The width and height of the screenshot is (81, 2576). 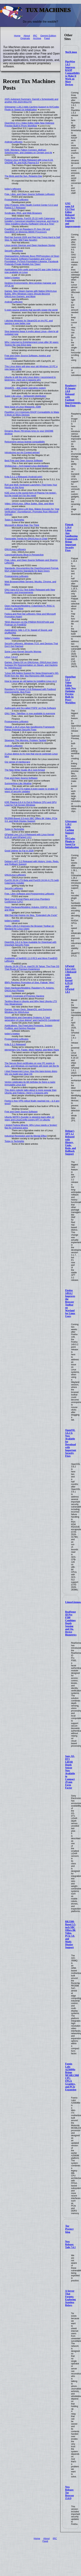 What do you see at coordinates (70, 979) in the screenshot?
I see `GParted Live 1.8.1-3 Released with Linux Kernel 6.19.10 and GParted 1.8.1` at bounding box center [70, 979].